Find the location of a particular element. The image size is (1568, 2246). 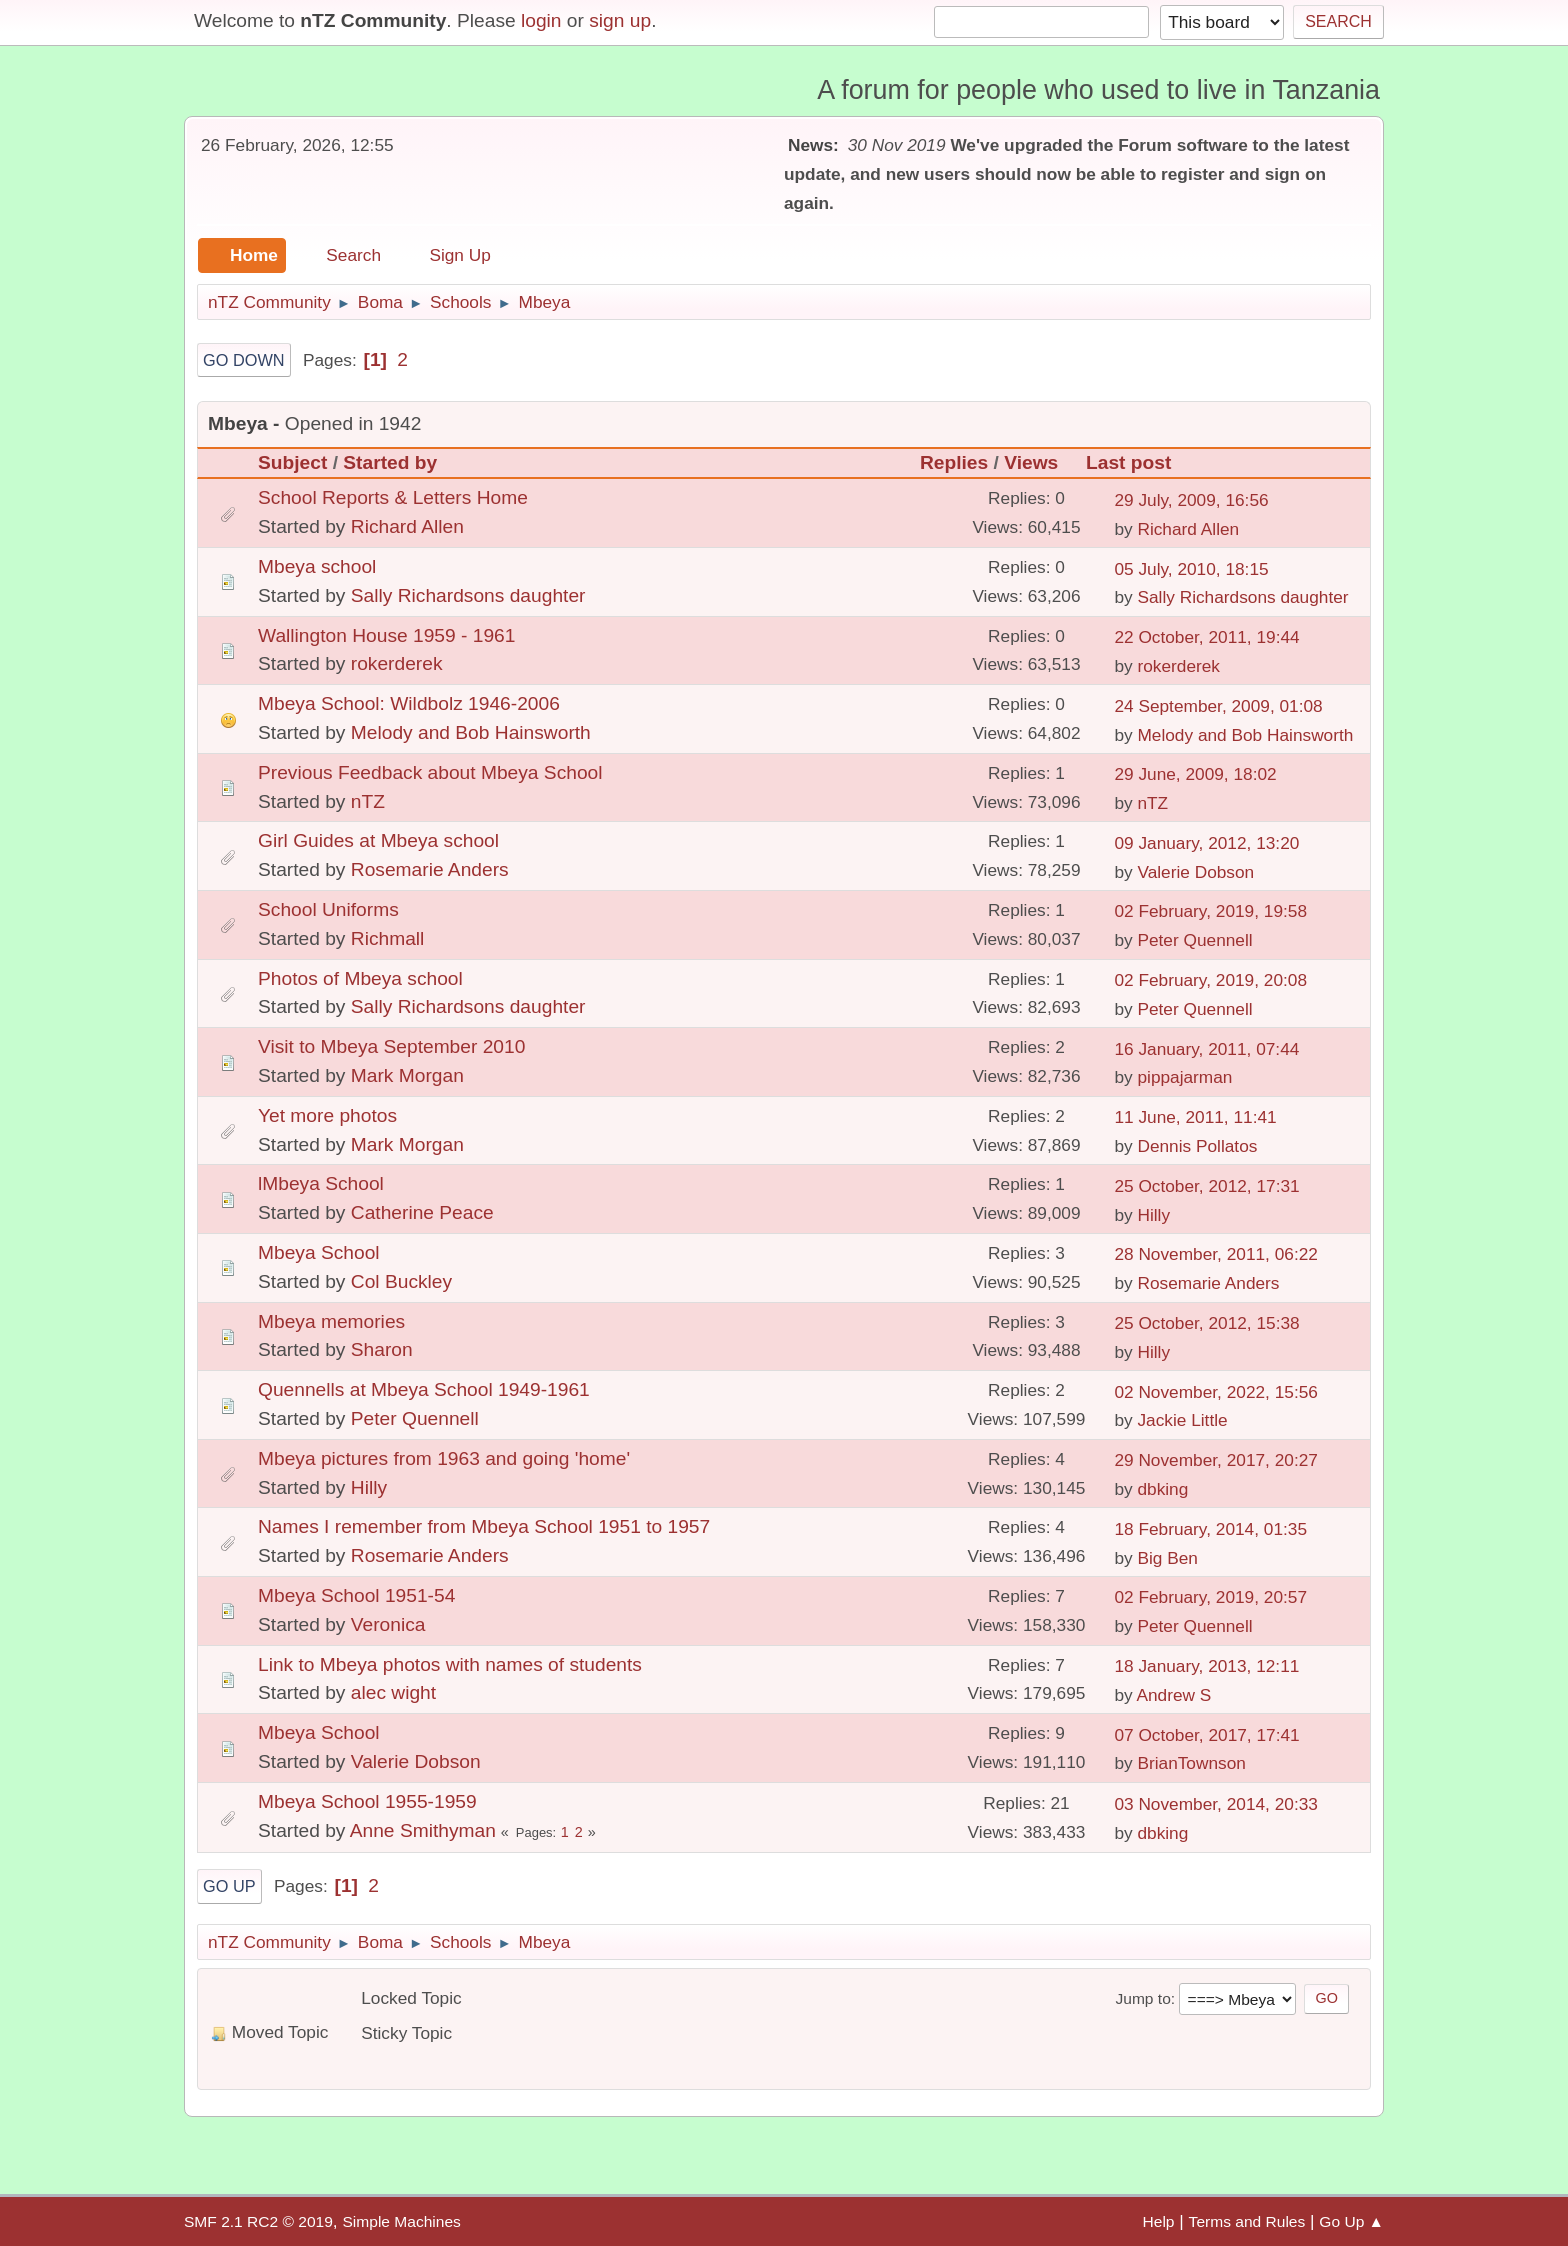

Started by is located at coordinates (390, 462).